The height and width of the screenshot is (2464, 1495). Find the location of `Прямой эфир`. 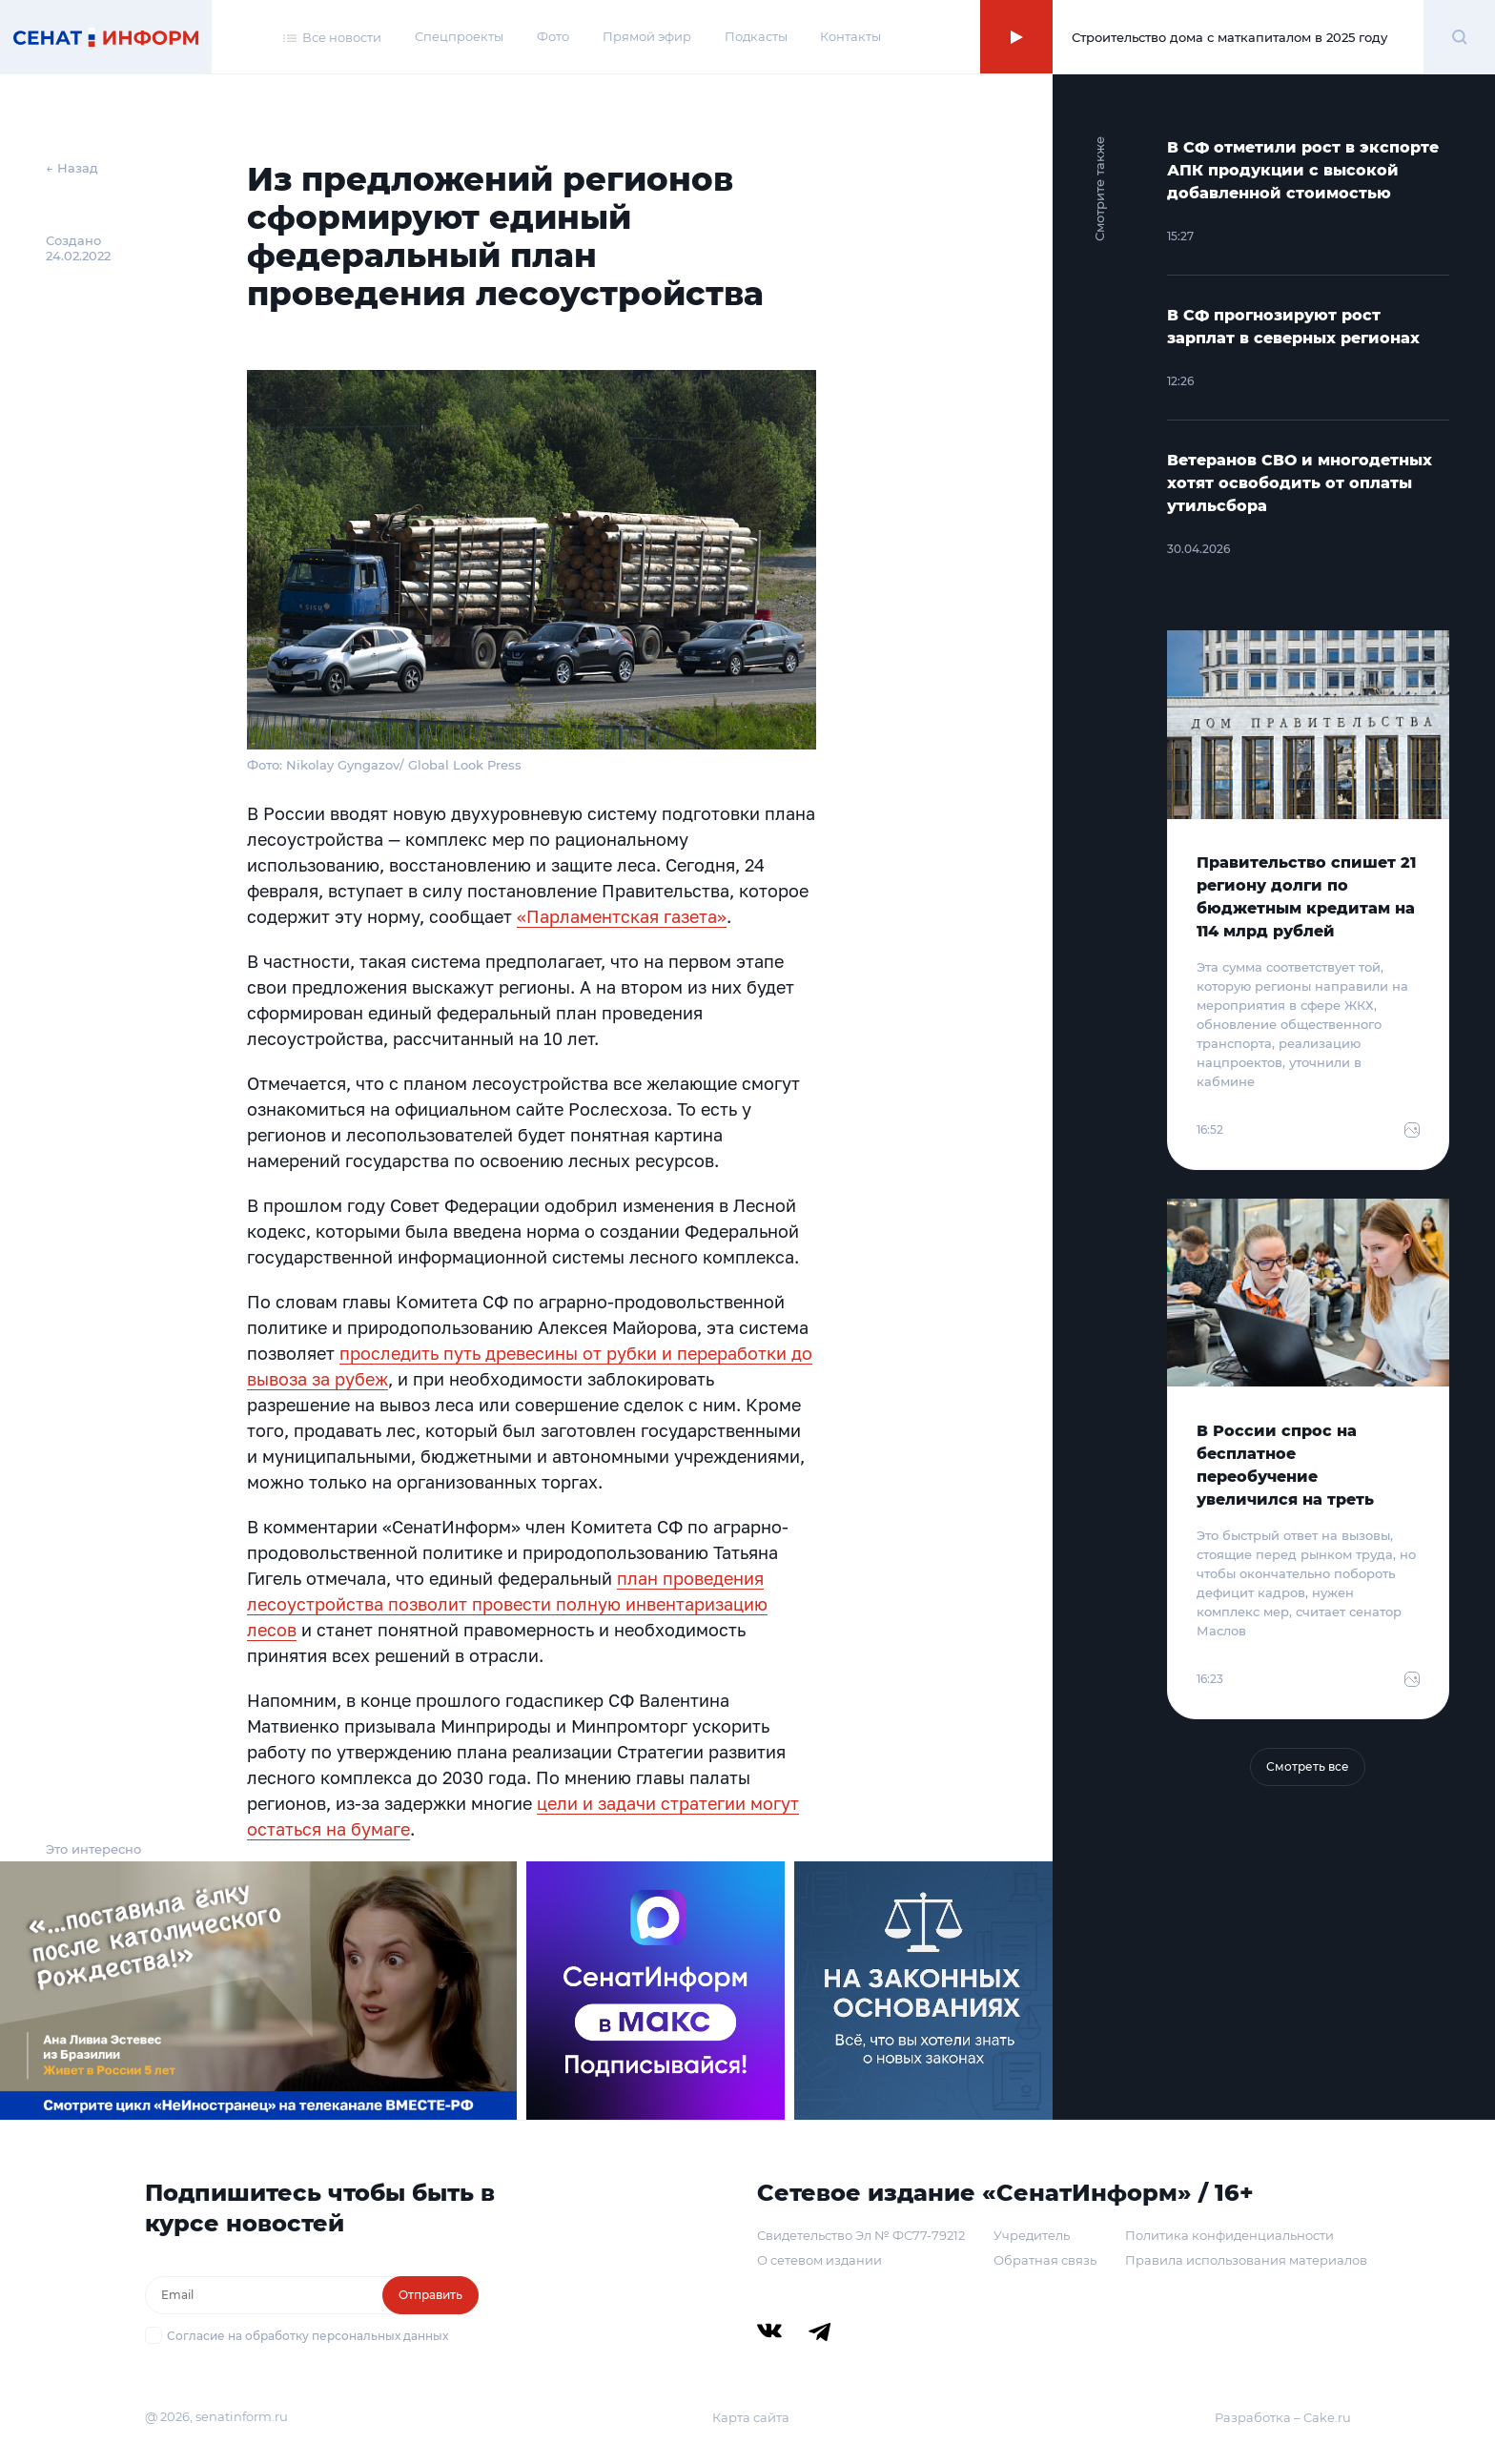

Прямой эфир is located at coordinates (647, 36).